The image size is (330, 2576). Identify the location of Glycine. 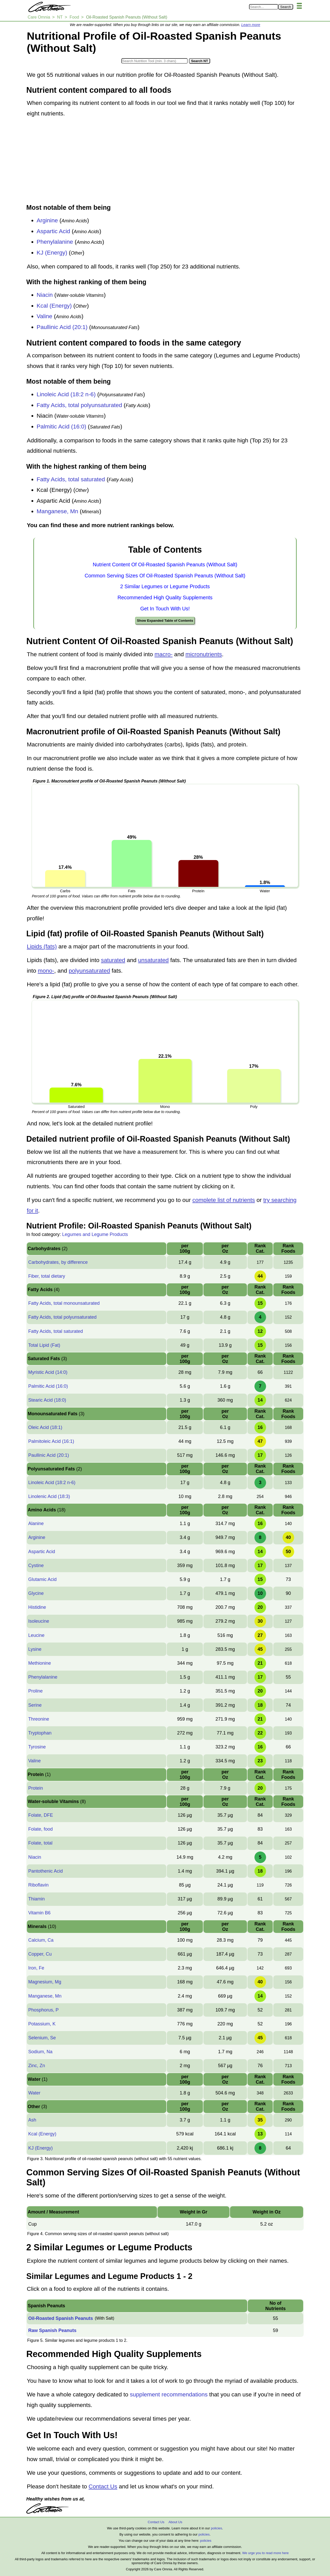
(36, 1593).